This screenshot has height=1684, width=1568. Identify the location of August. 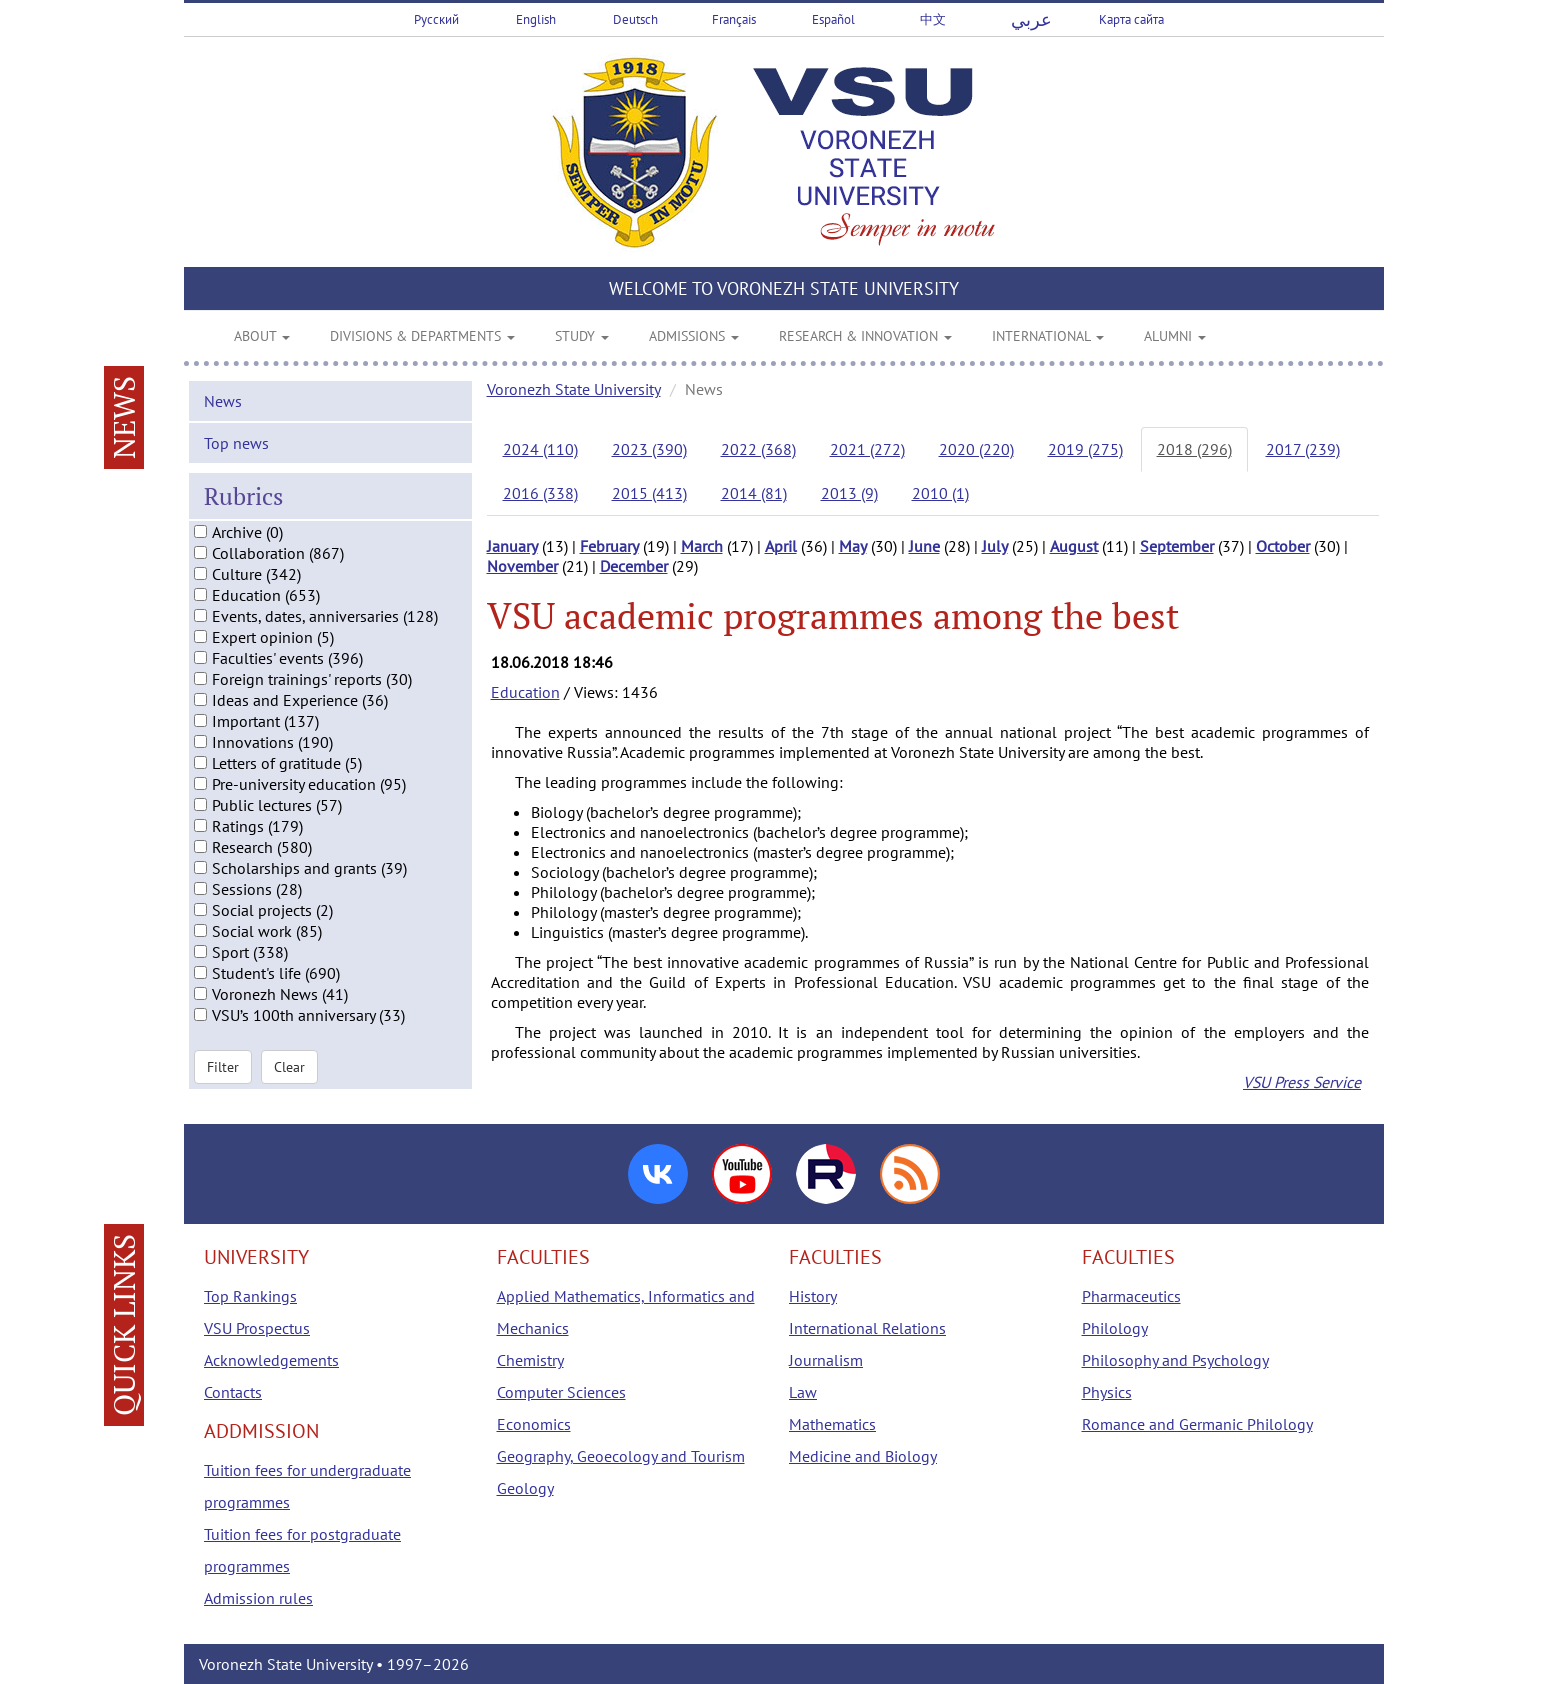
(1074, 546).